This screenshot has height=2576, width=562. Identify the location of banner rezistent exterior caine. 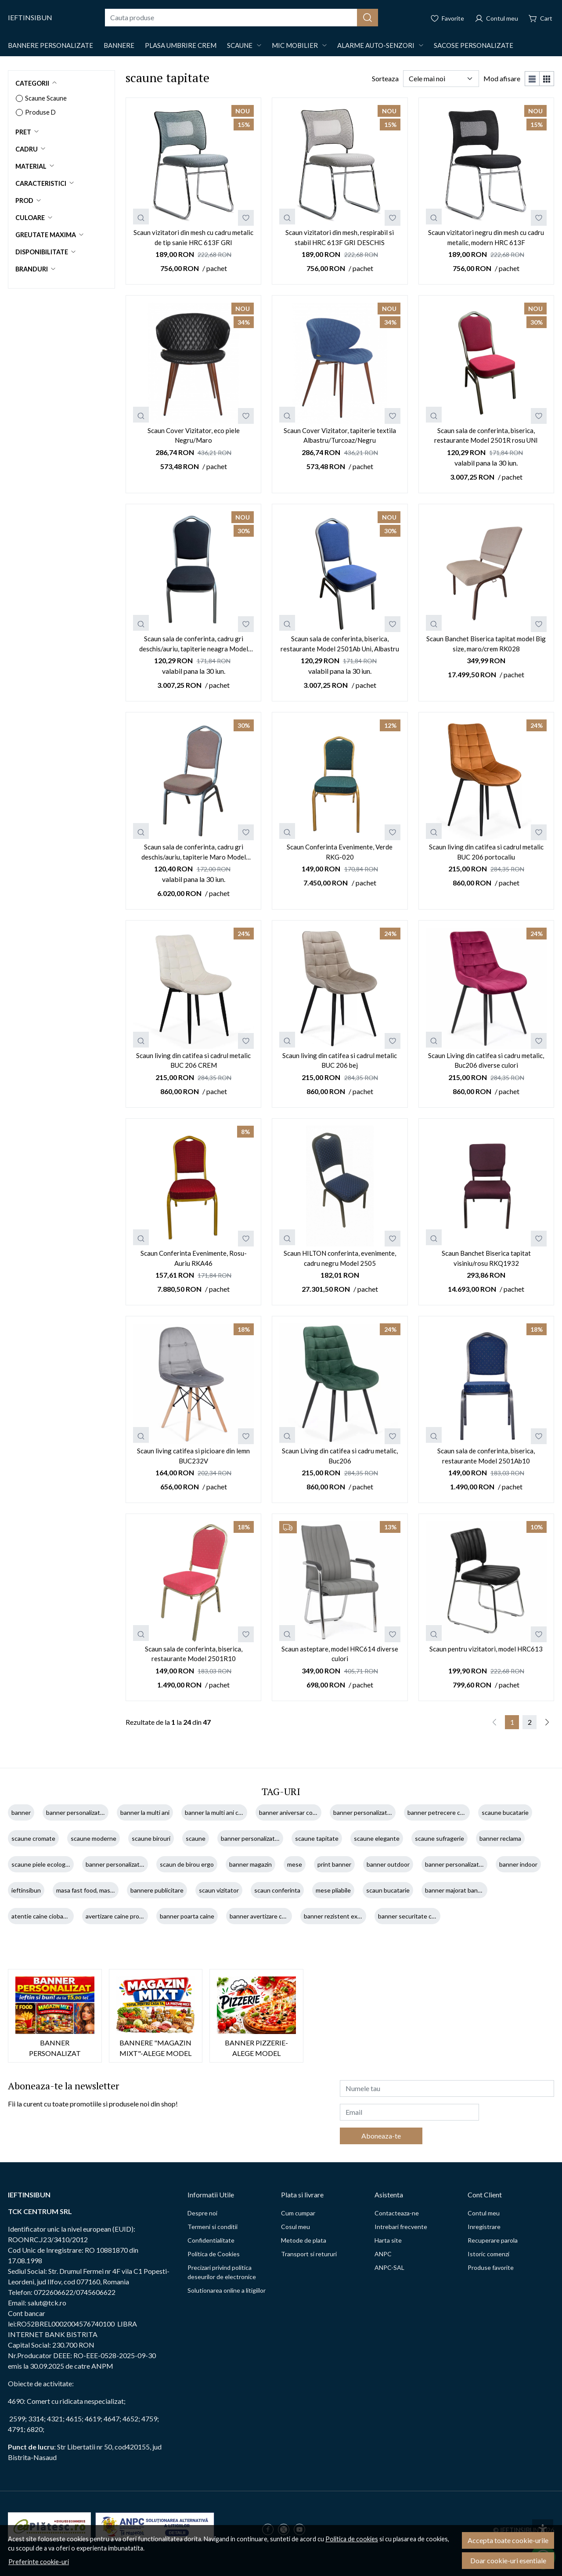
(346, 1916).